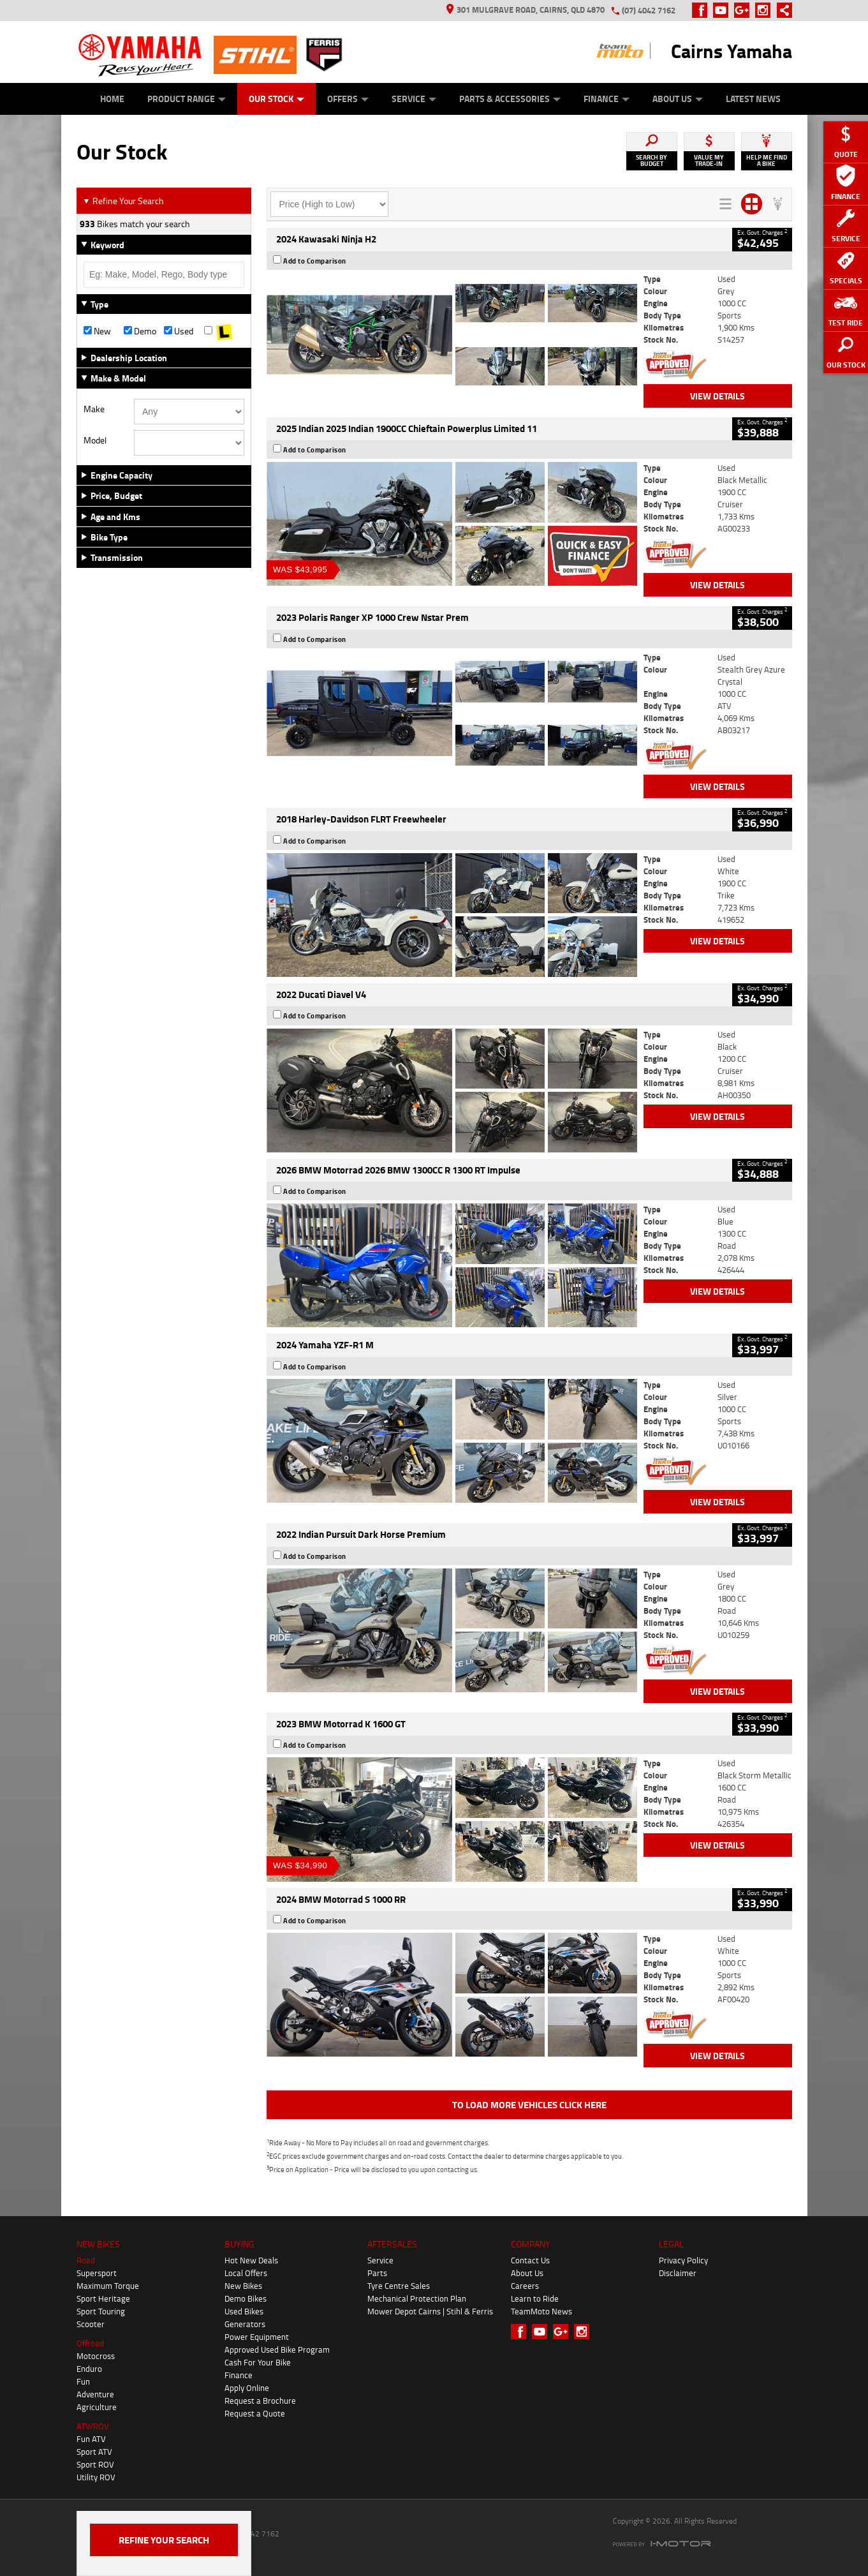 This screenshot has width=868, height=2576. What do you see at coordinates (683, 2260) in the screenshot?
I see `Privacy Policy` at bounding box center [683, 2260].